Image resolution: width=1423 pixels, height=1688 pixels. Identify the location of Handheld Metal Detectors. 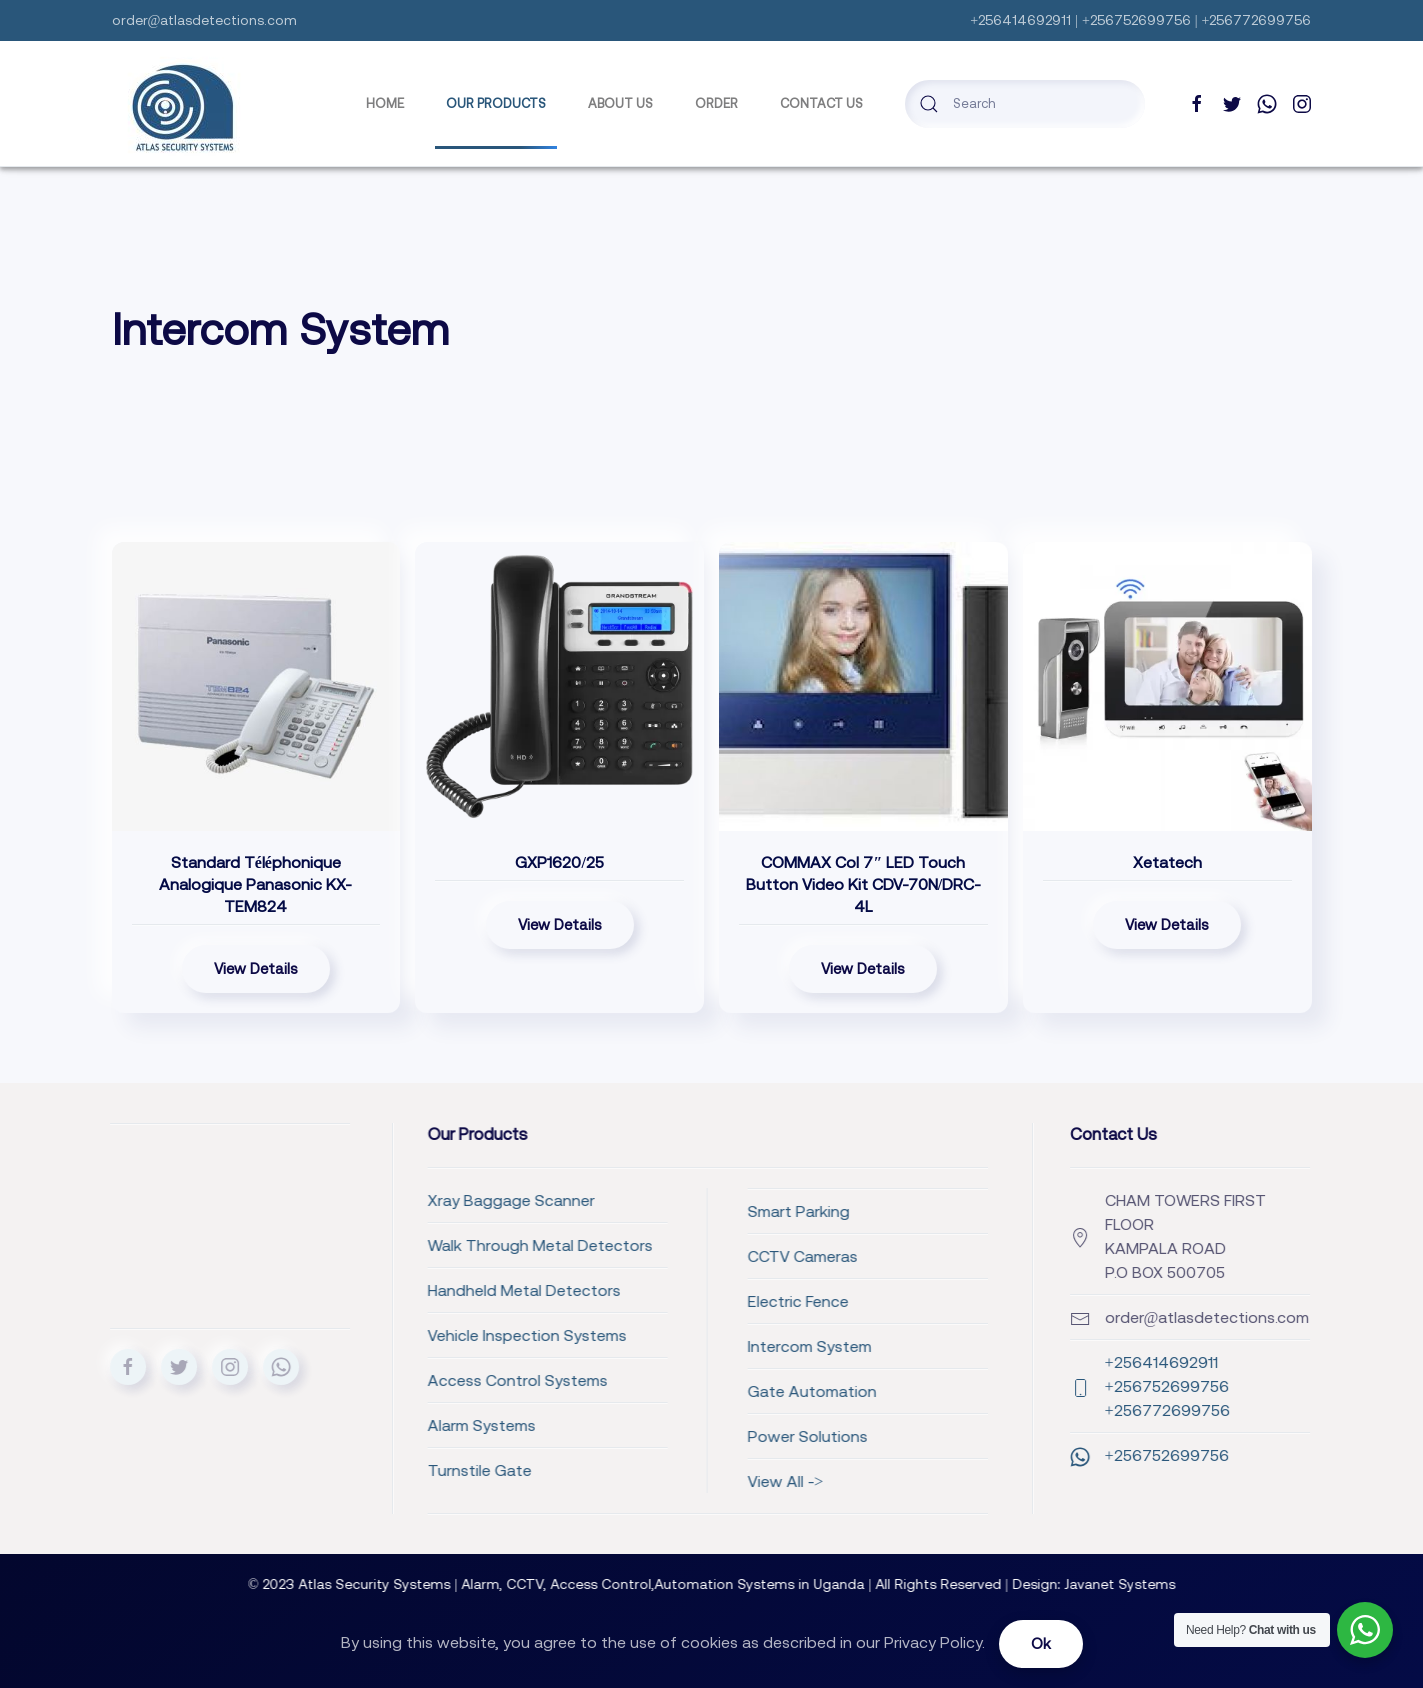
(351, 1290).